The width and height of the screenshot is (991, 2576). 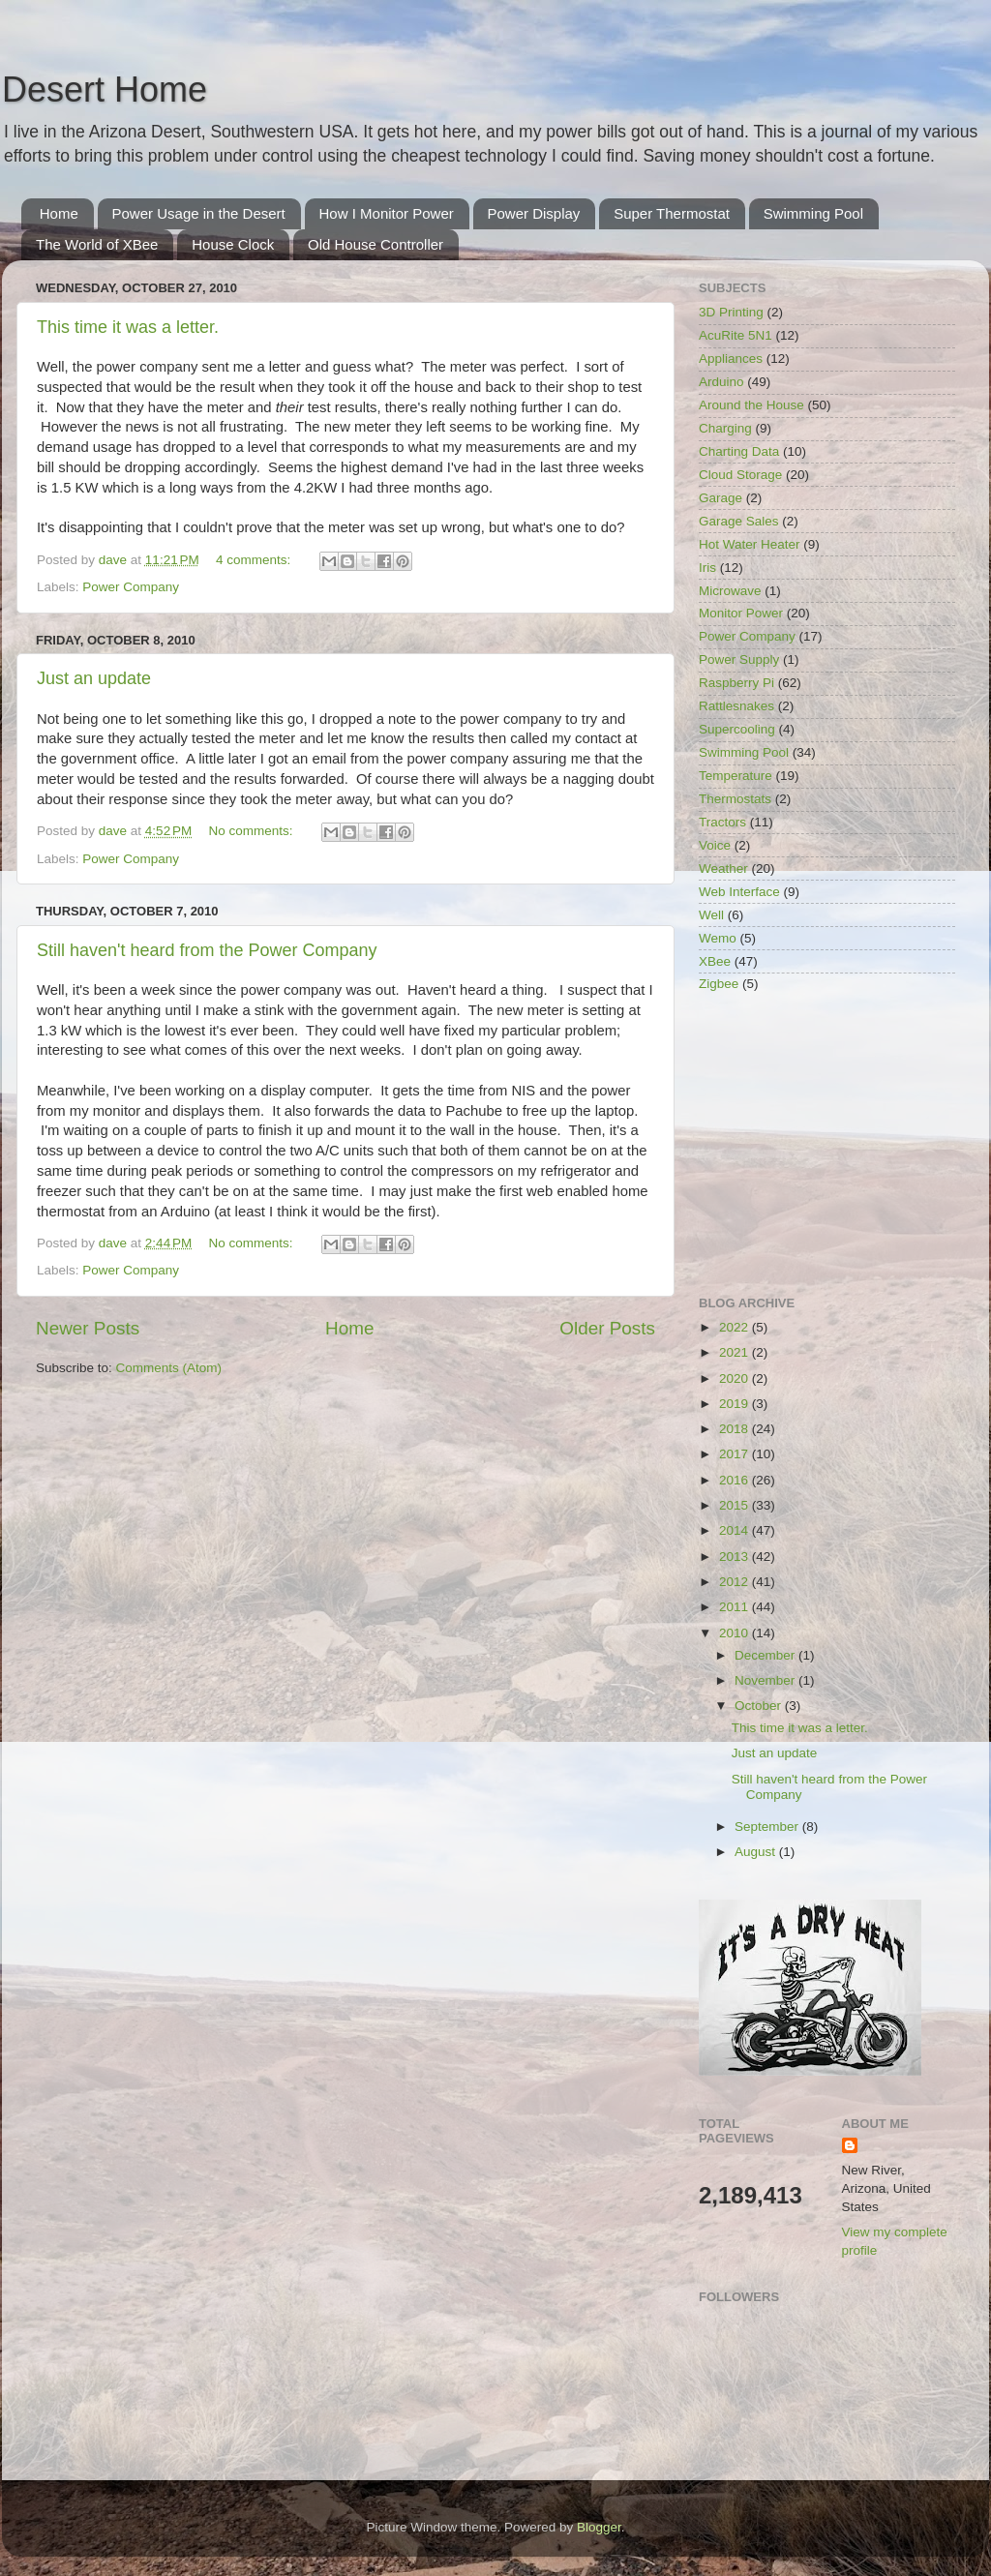 I want to click on Blogger, so click(x=599, y=2527).